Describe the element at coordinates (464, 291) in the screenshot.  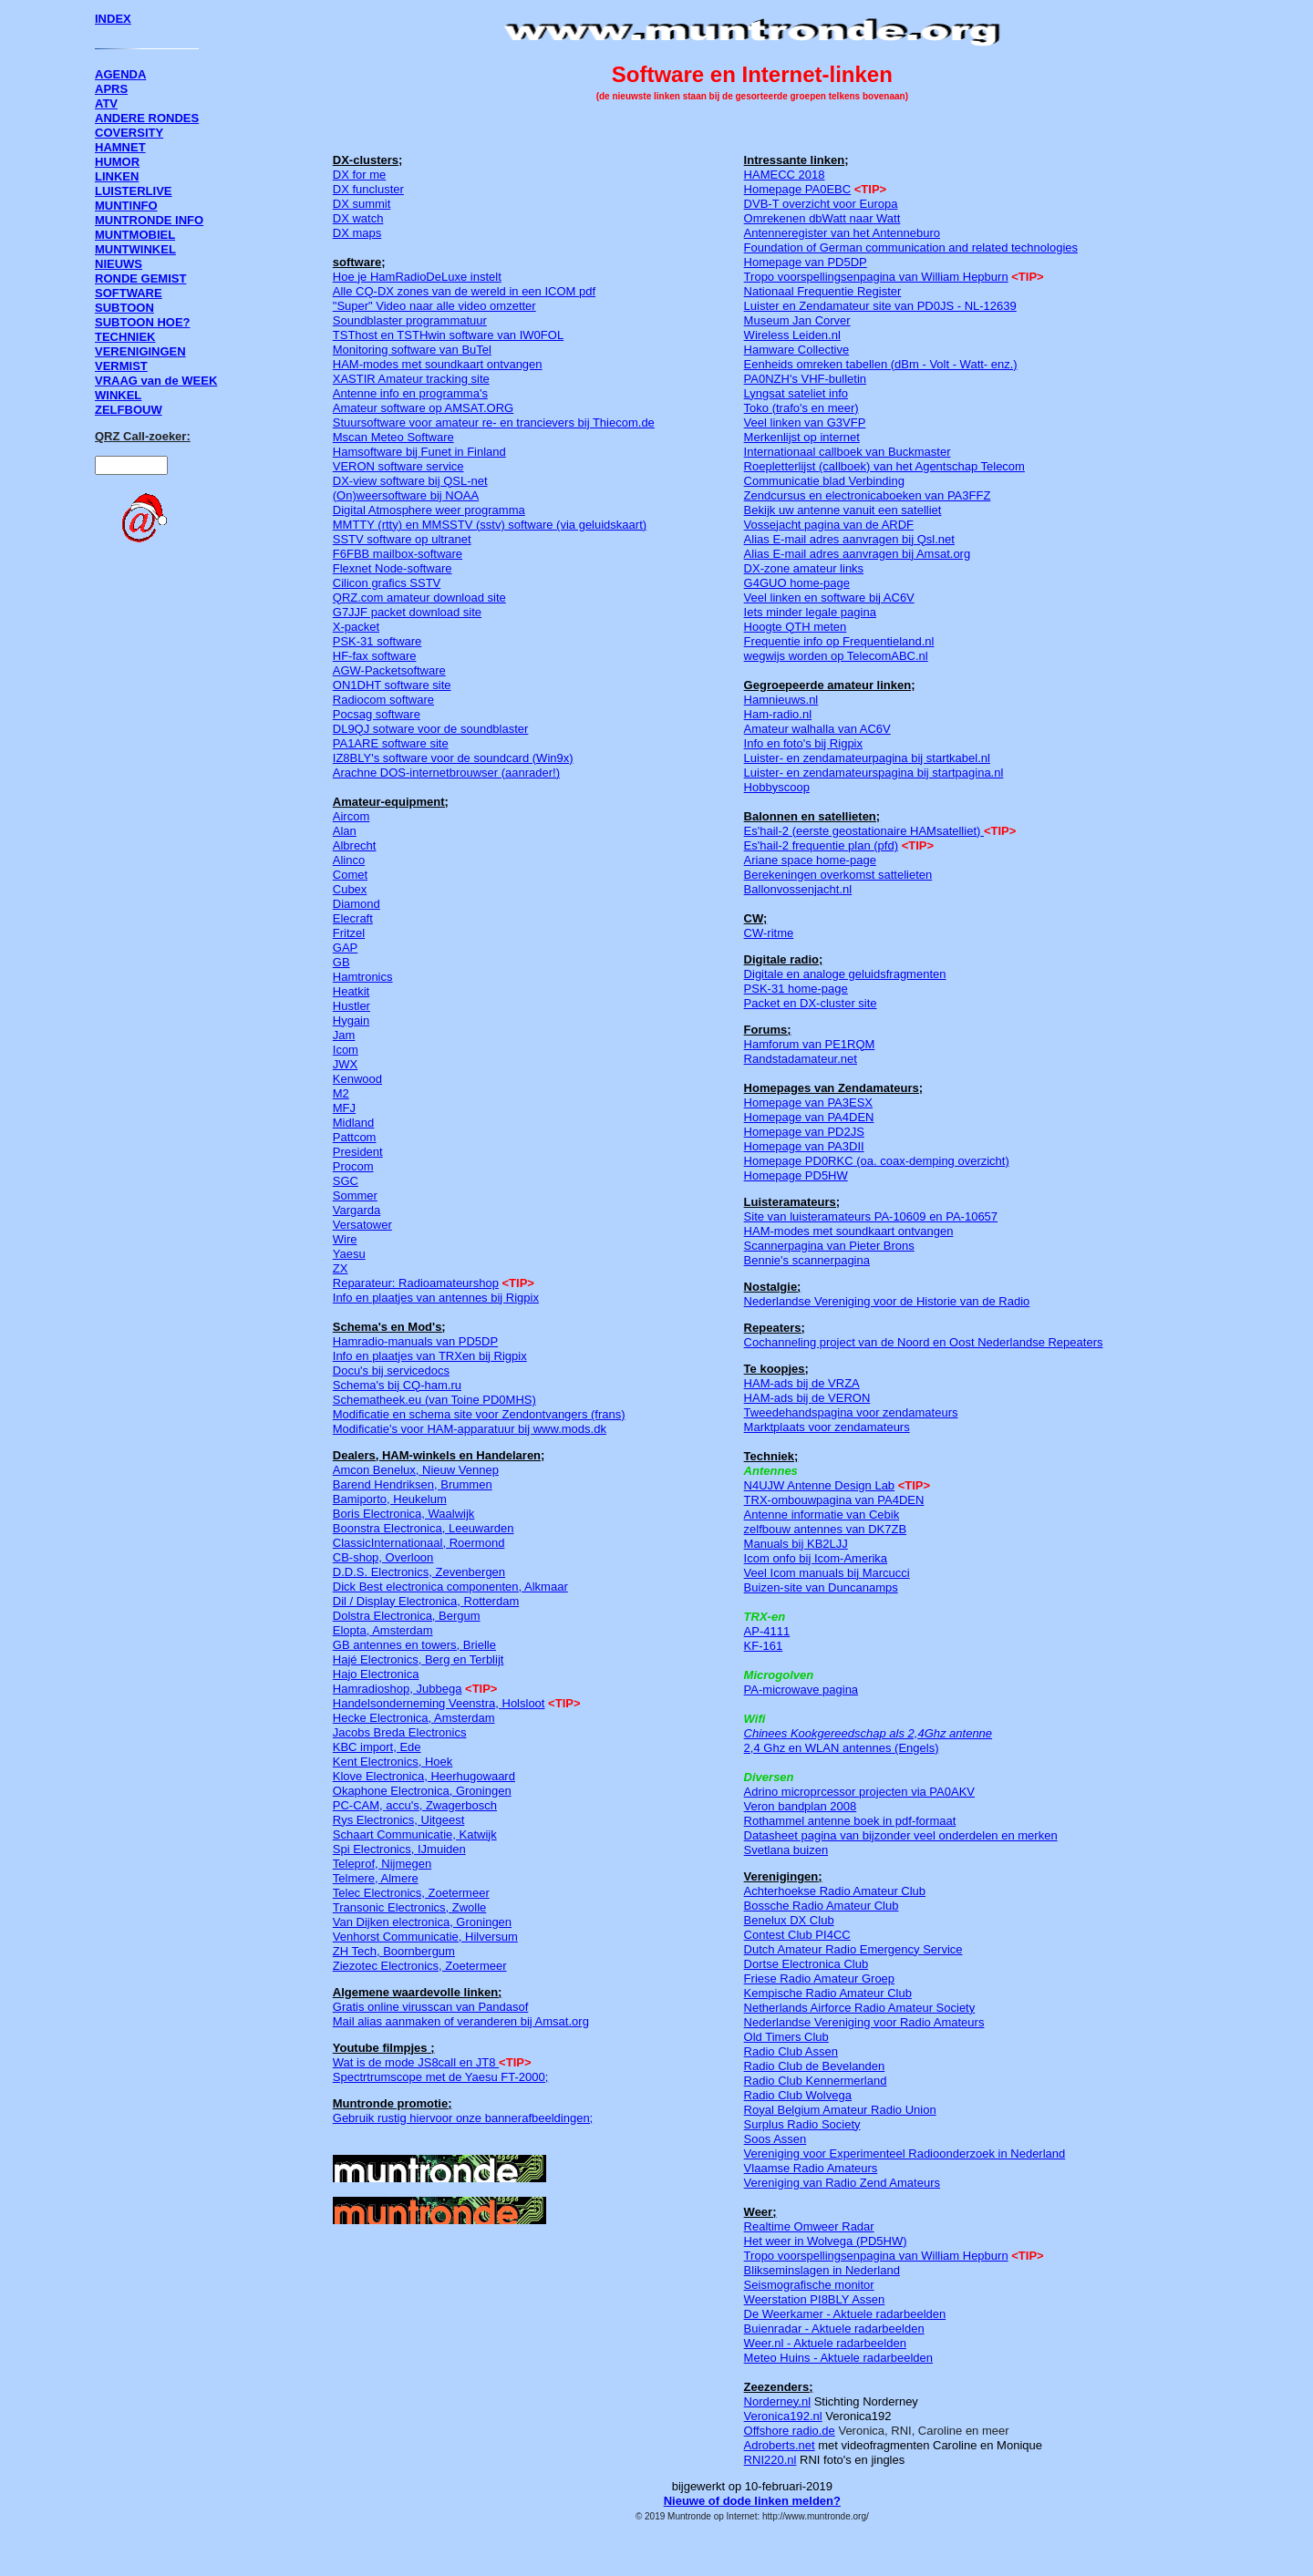
I see `Alle CQ-DX zones van de wereld in een ICOM pdf` at that location.